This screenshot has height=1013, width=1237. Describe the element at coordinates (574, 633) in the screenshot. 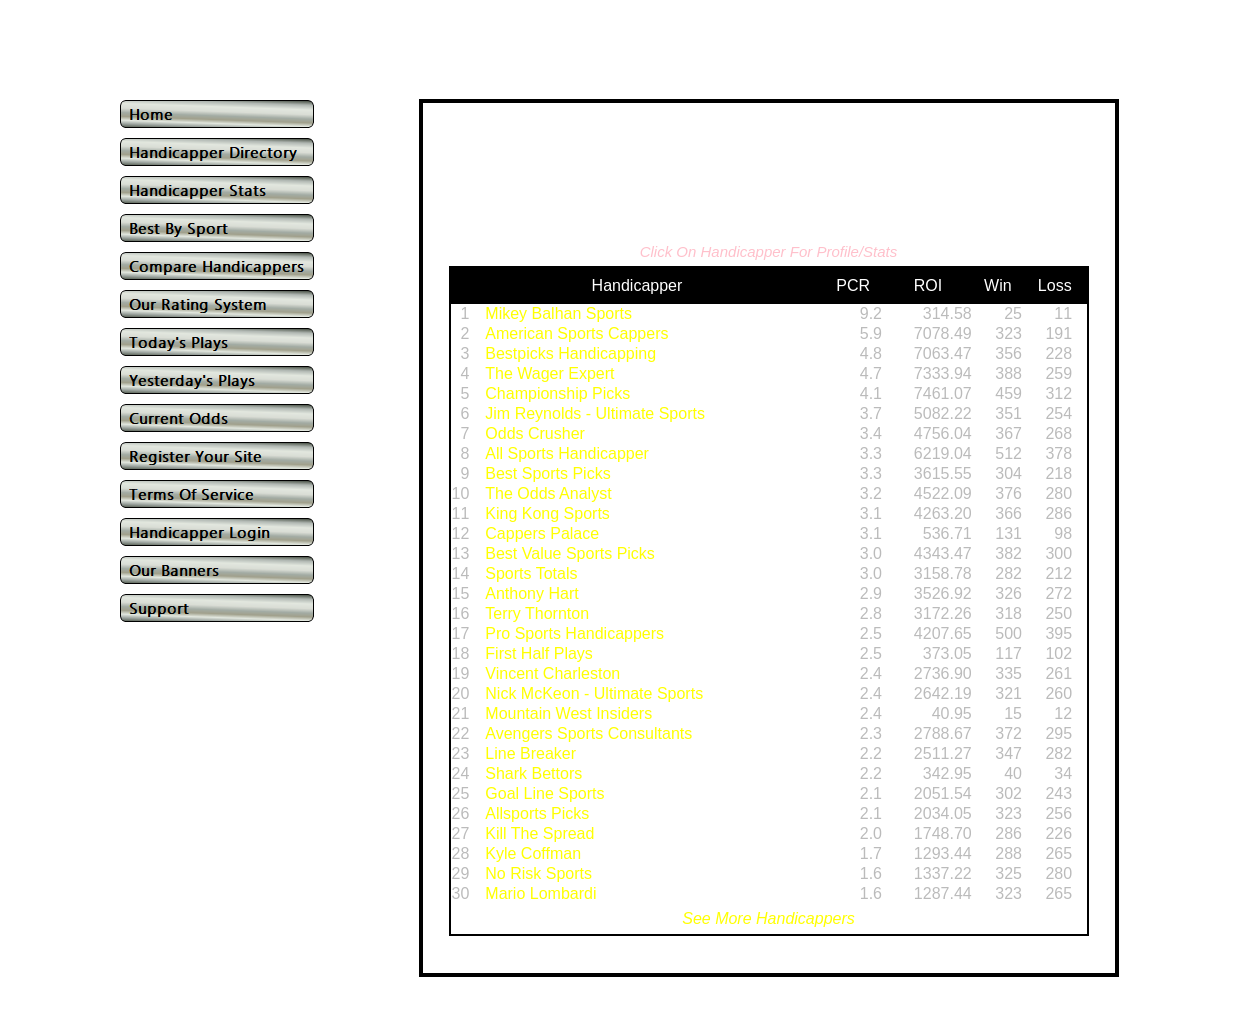

I see `Pro Sports Handicappers` at that location.